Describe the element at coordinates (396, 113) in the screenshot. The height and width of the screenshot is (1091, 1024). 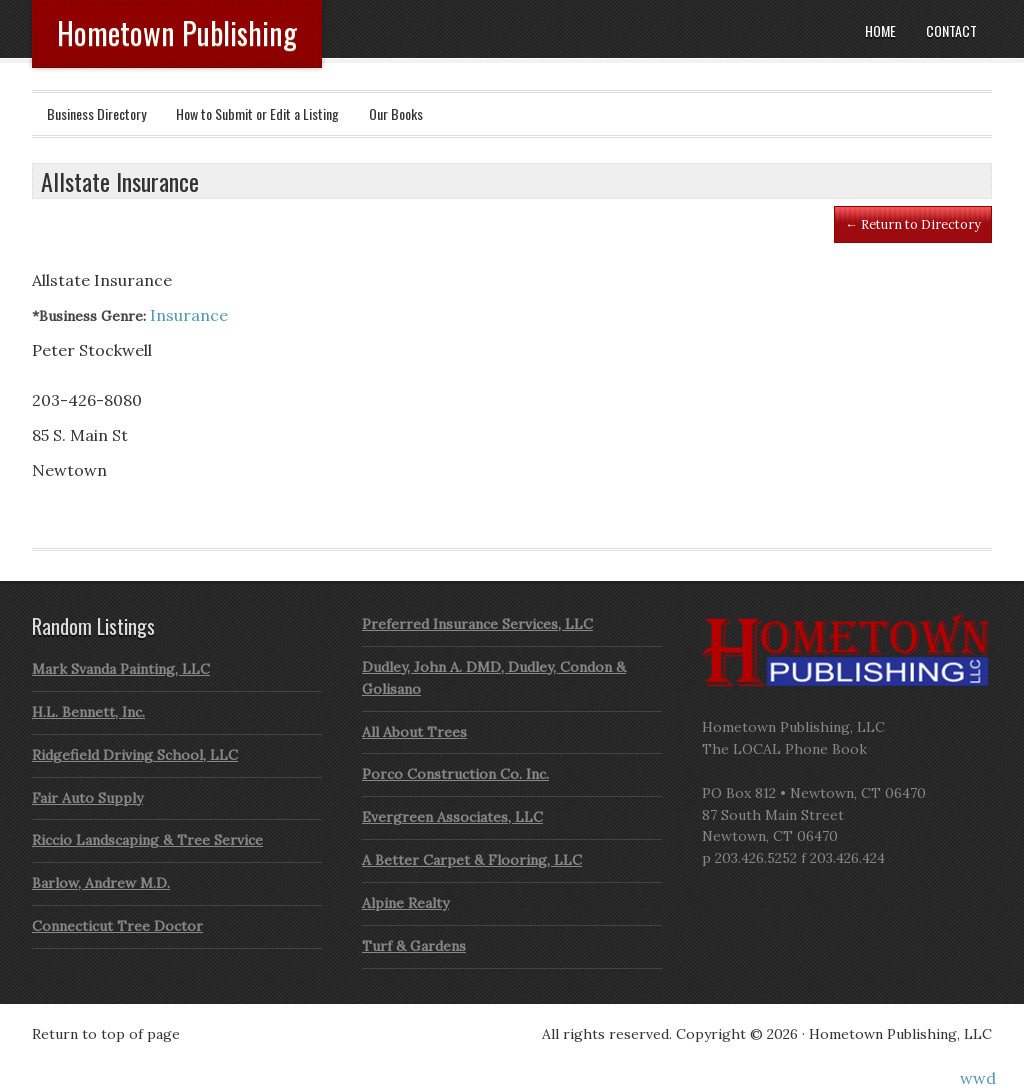
I see `Our Books` at that location.